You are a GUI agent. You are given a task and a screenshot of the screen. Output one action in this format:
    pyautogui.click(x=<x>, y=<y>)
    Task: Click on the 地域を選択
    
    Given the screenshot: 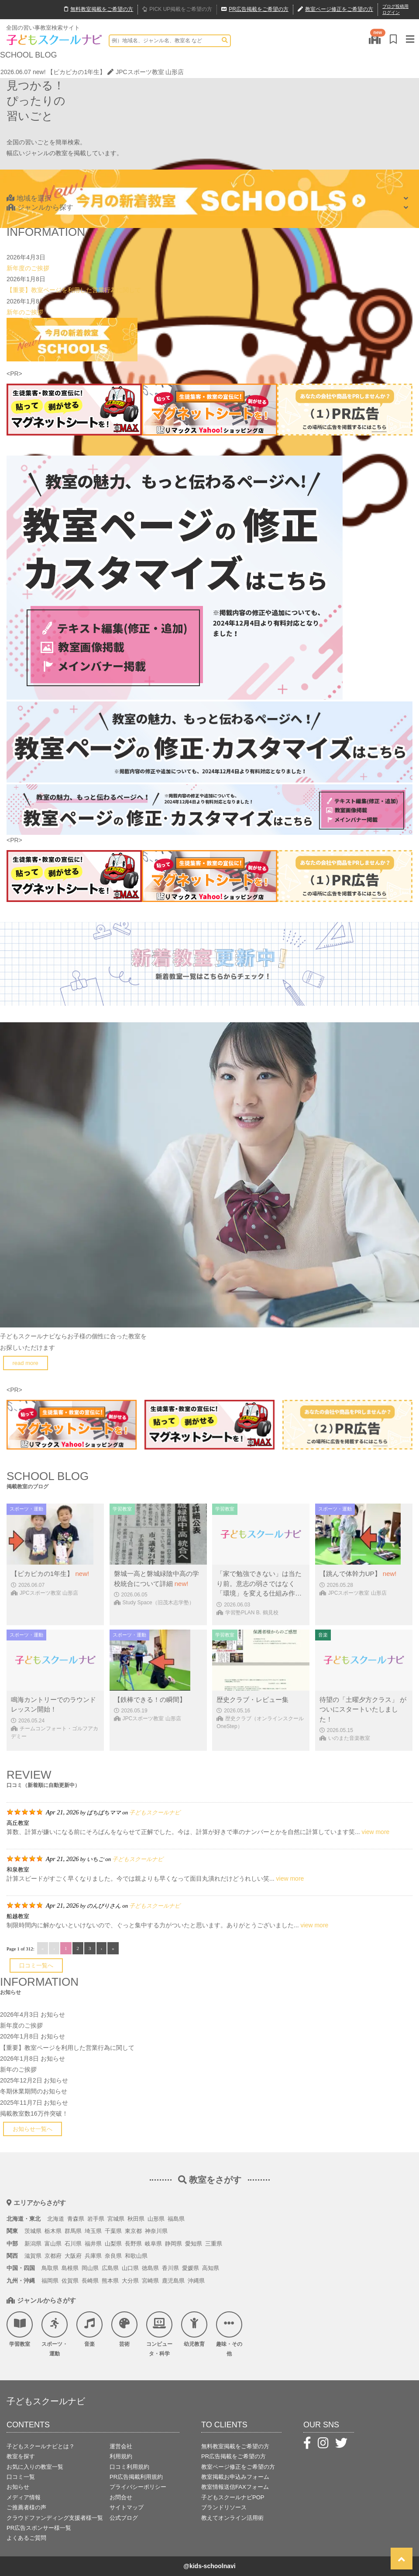 What is the action you would take?
    pyautogui.click(x=29, y=198)
    